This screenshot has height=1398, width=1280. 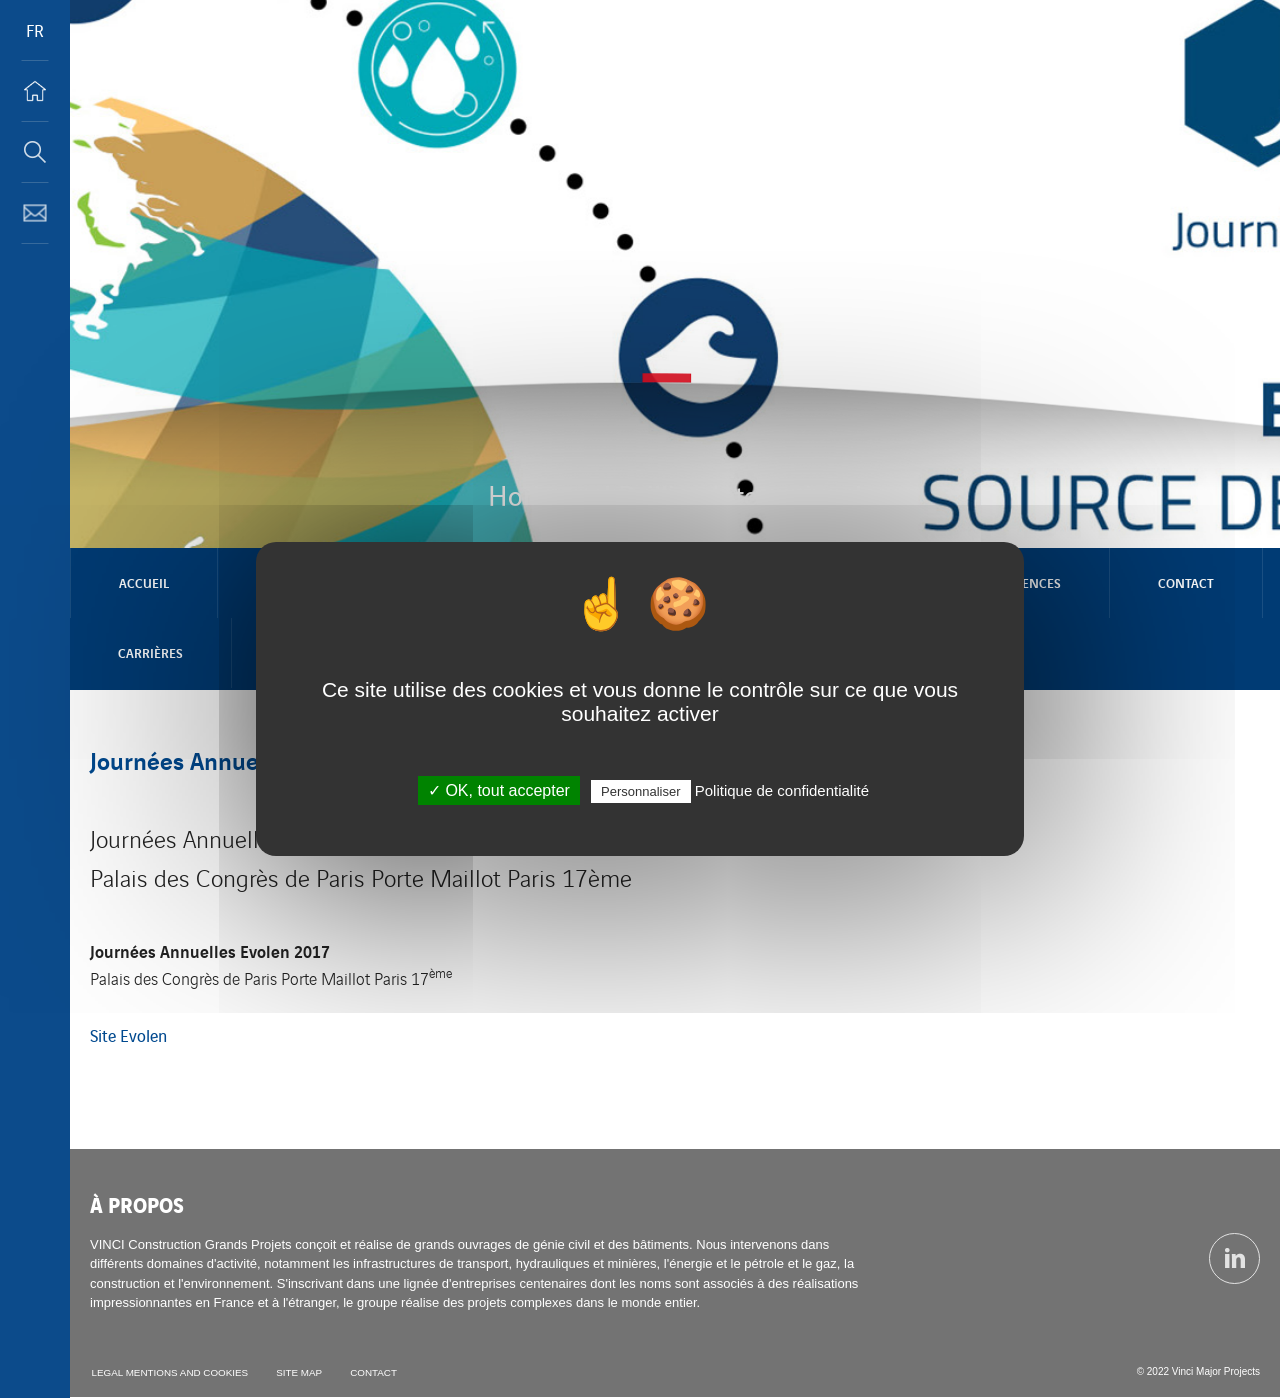 I want to click on Site map, so click(x=300, y=1372).